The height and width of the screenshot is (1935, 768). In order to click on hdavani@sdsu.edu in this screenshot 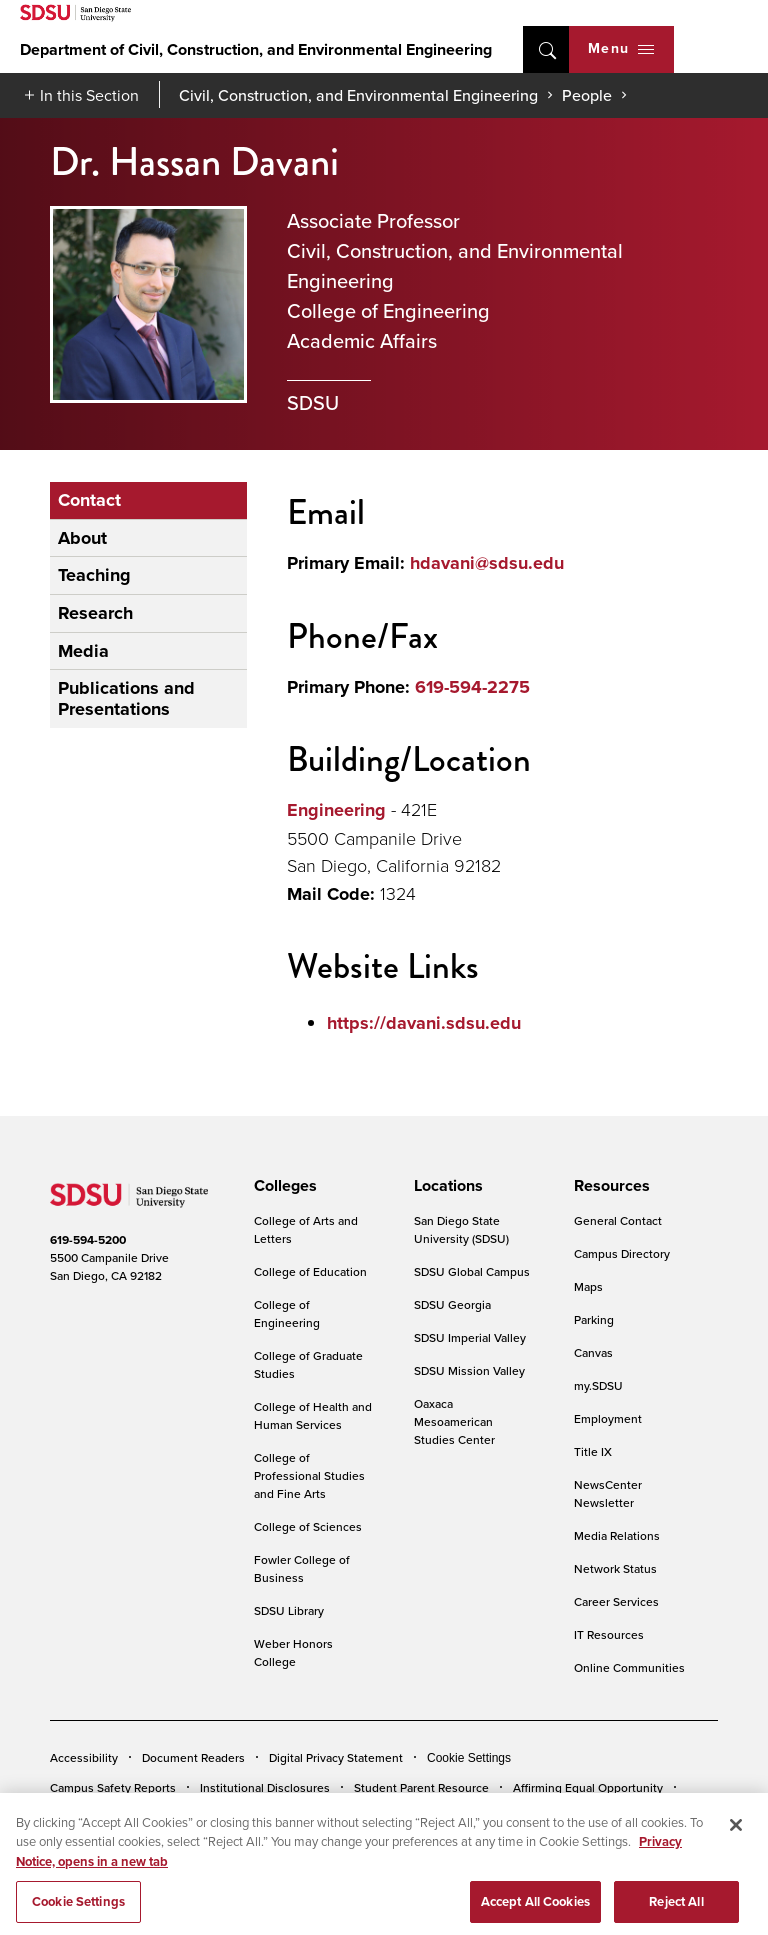, I will do `click(487, 563)`.